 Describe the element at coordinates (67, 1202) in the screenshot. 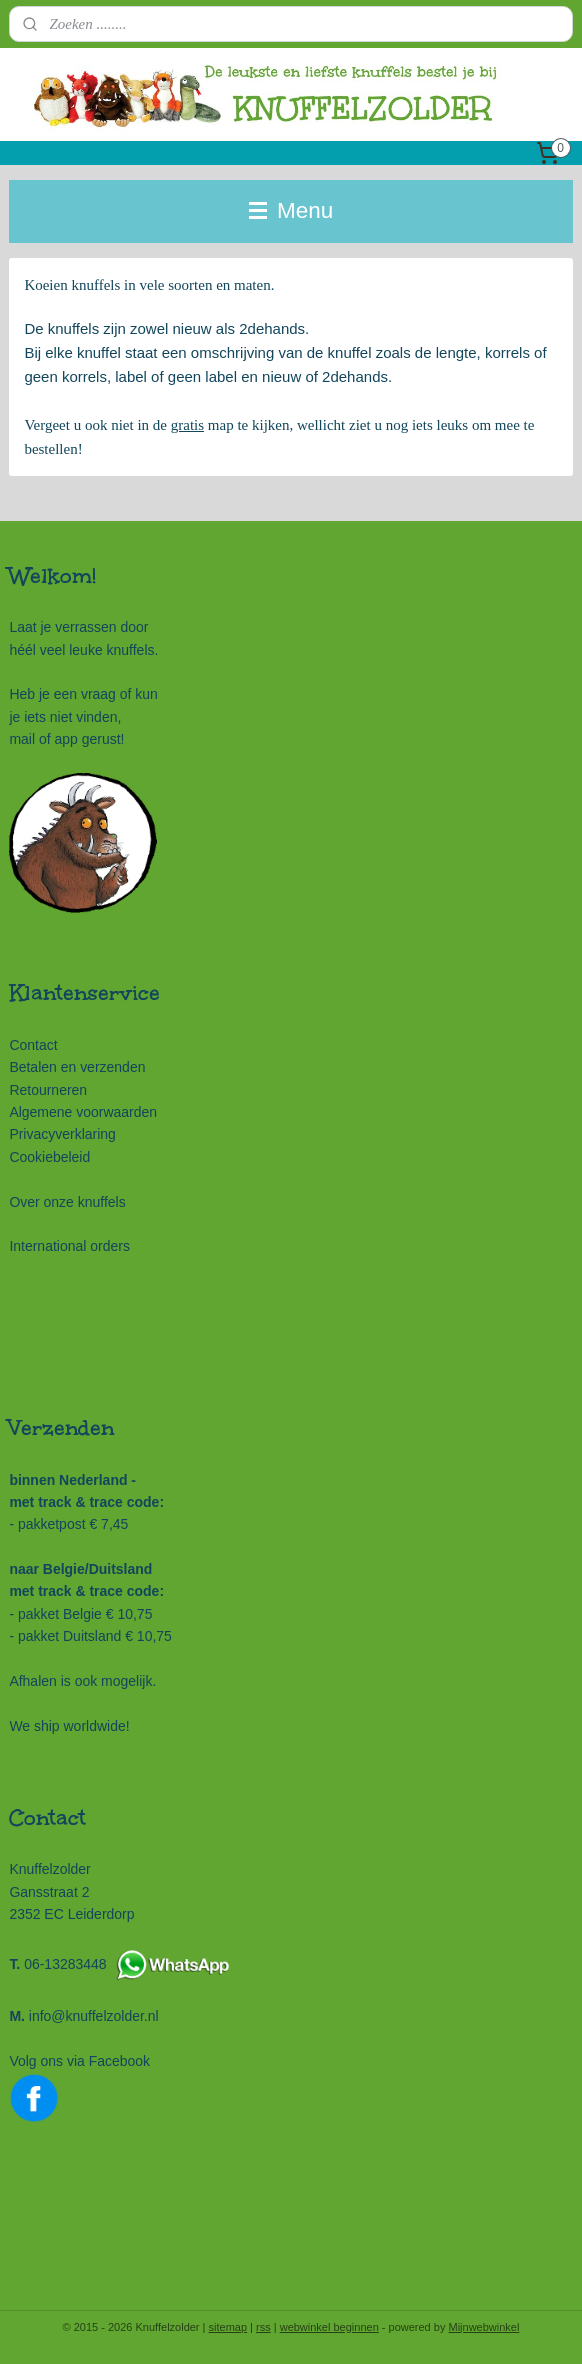

I see `Over onze knuffels` at that location.